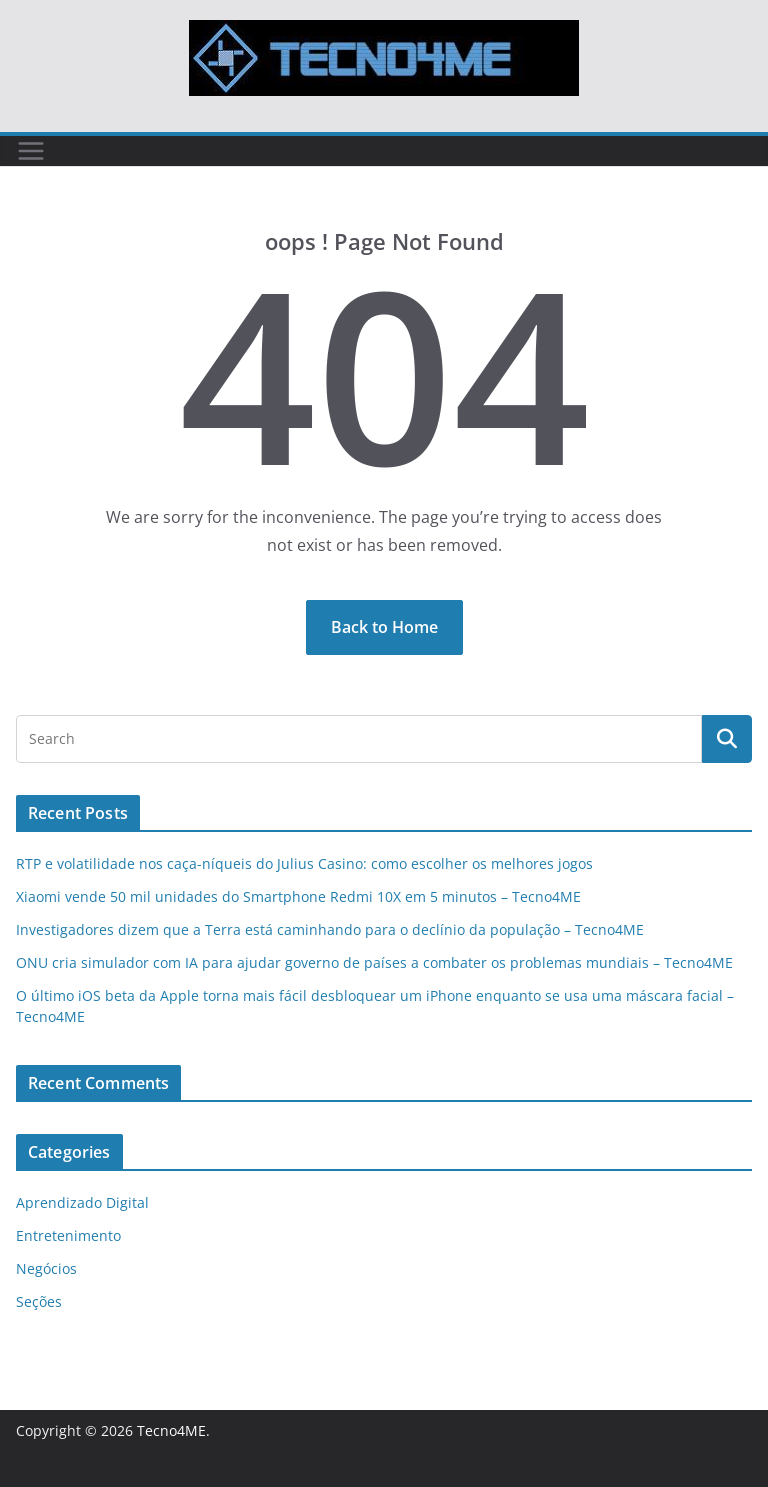  Describe the element at coordinates (330, 929) in the screenshot. I see `Investigadores dizem que a Terra está caminhando para o declínio da população – Tecno4ME` at that location.